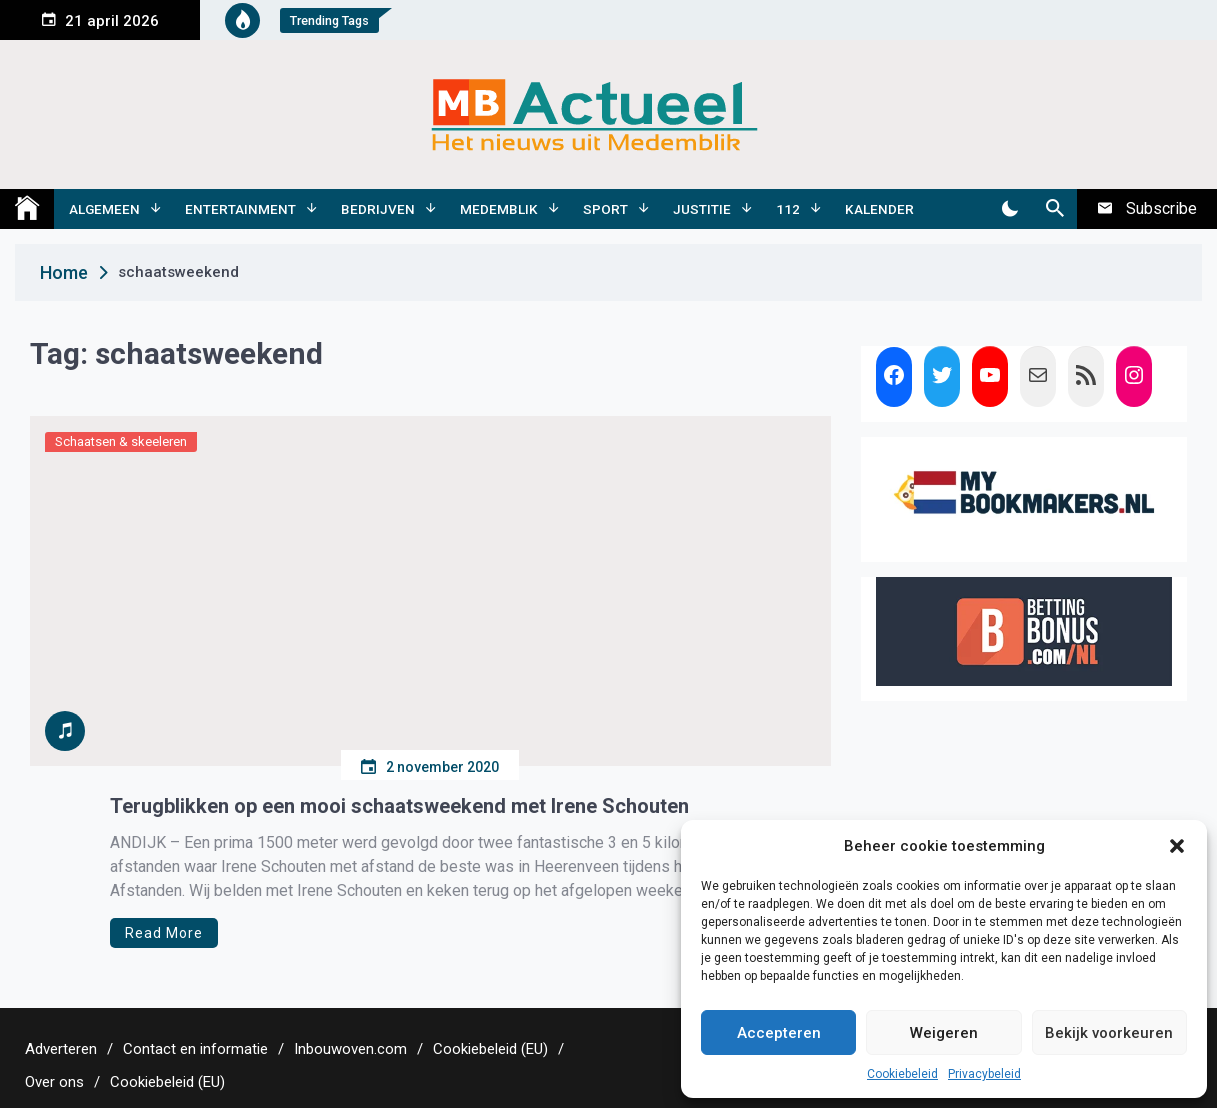  What do you see at coordinates (499, 209) in the screenshot?
I see `Medemblik` at bounding box center [499, 209].